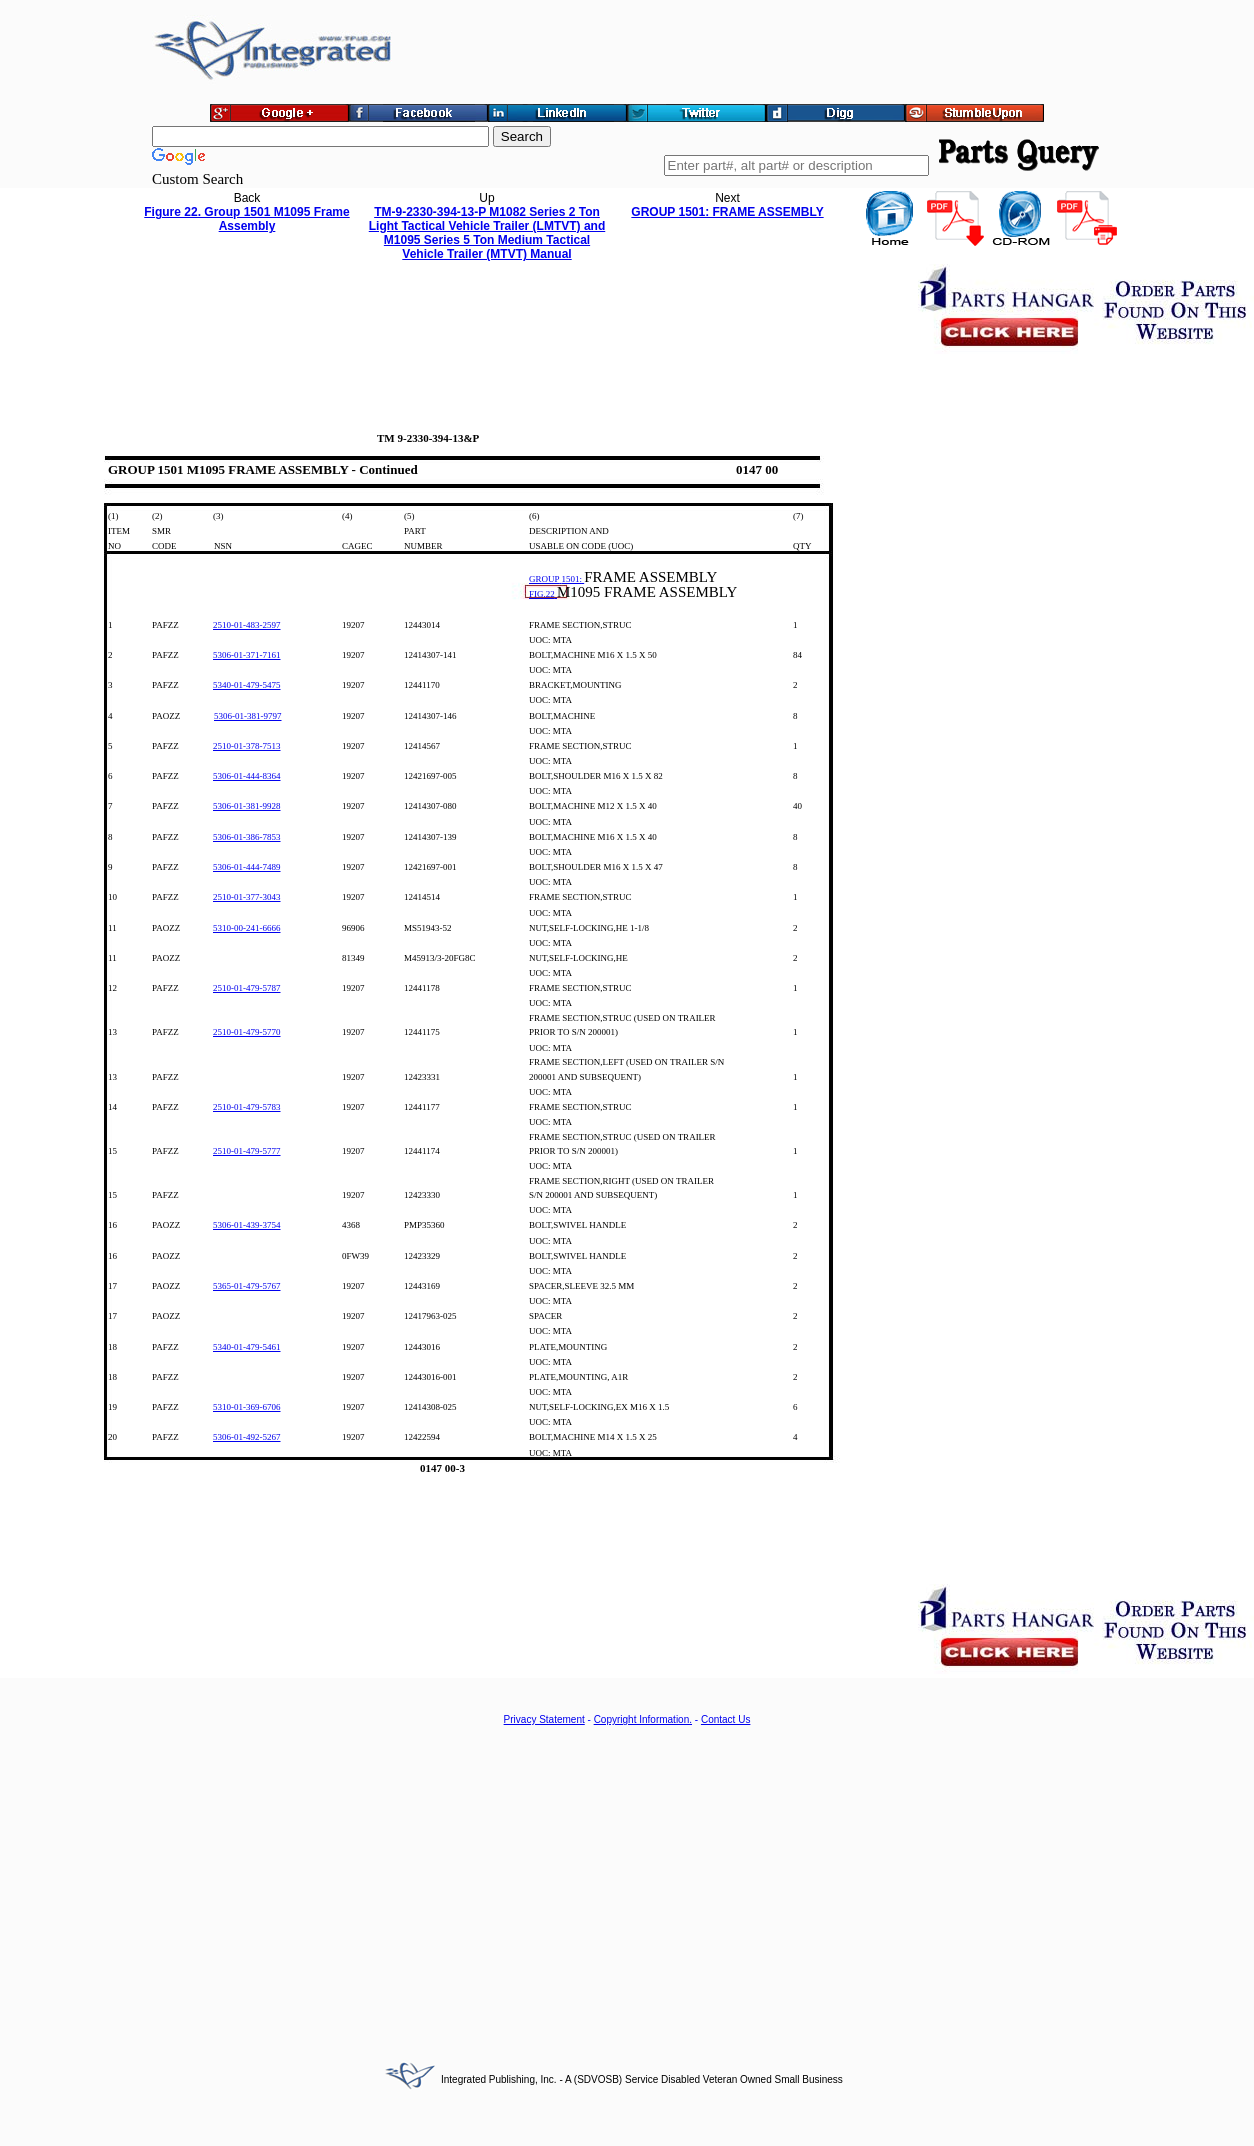 This screenshot has height=2146, width=1254. Describe the element at coordinates (727, 212) in the screenshot. I see `GROUP 1501: FRAME ASSEMBLY` at that location.